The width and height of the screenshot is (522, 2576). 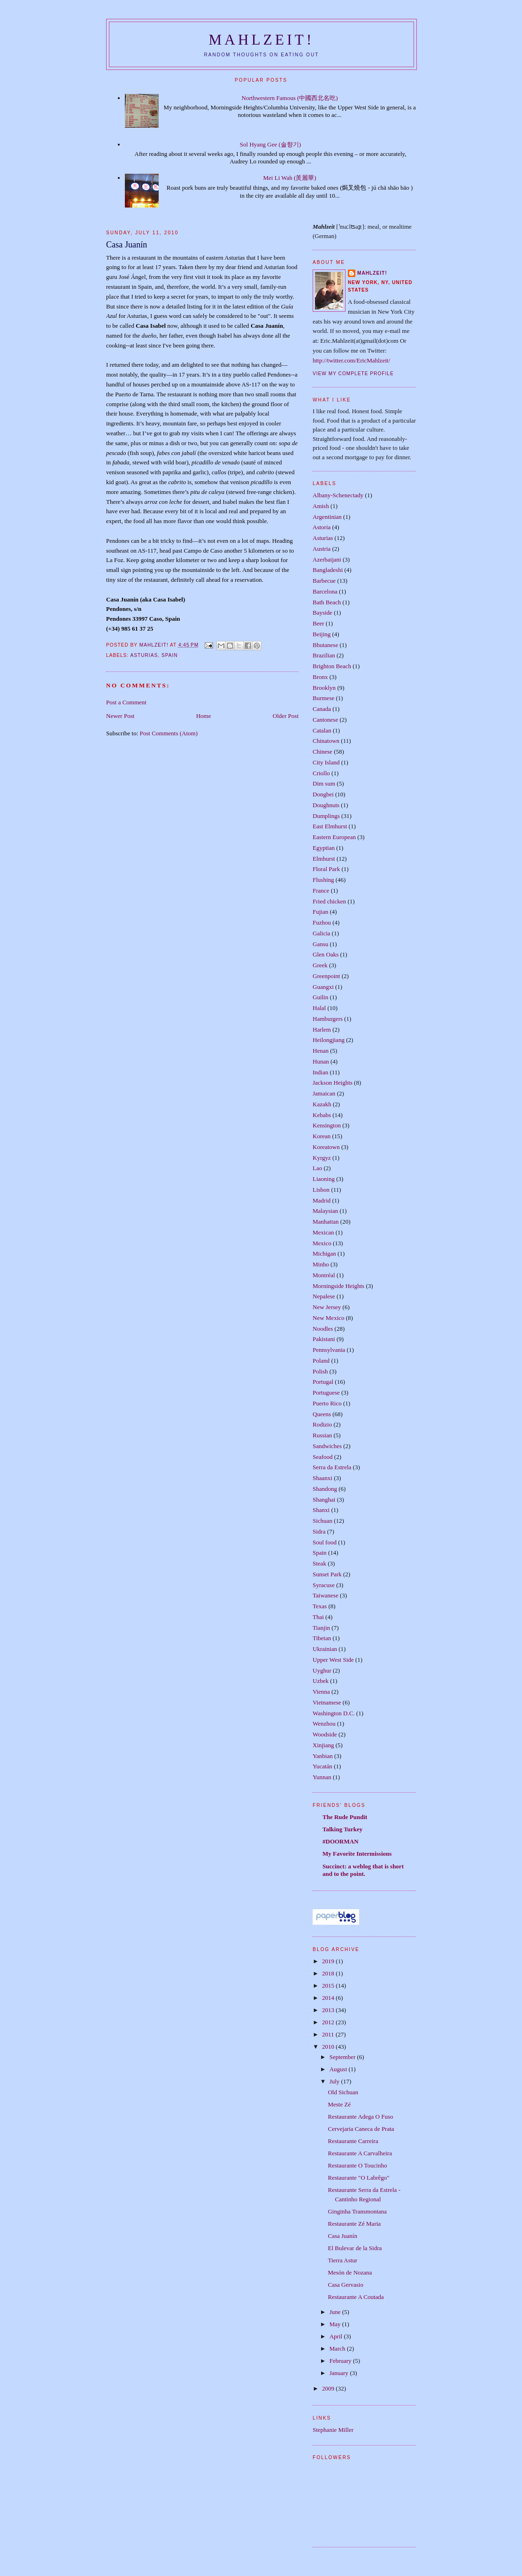 I want to click on Kazakh, so click(x=322, y=1104).